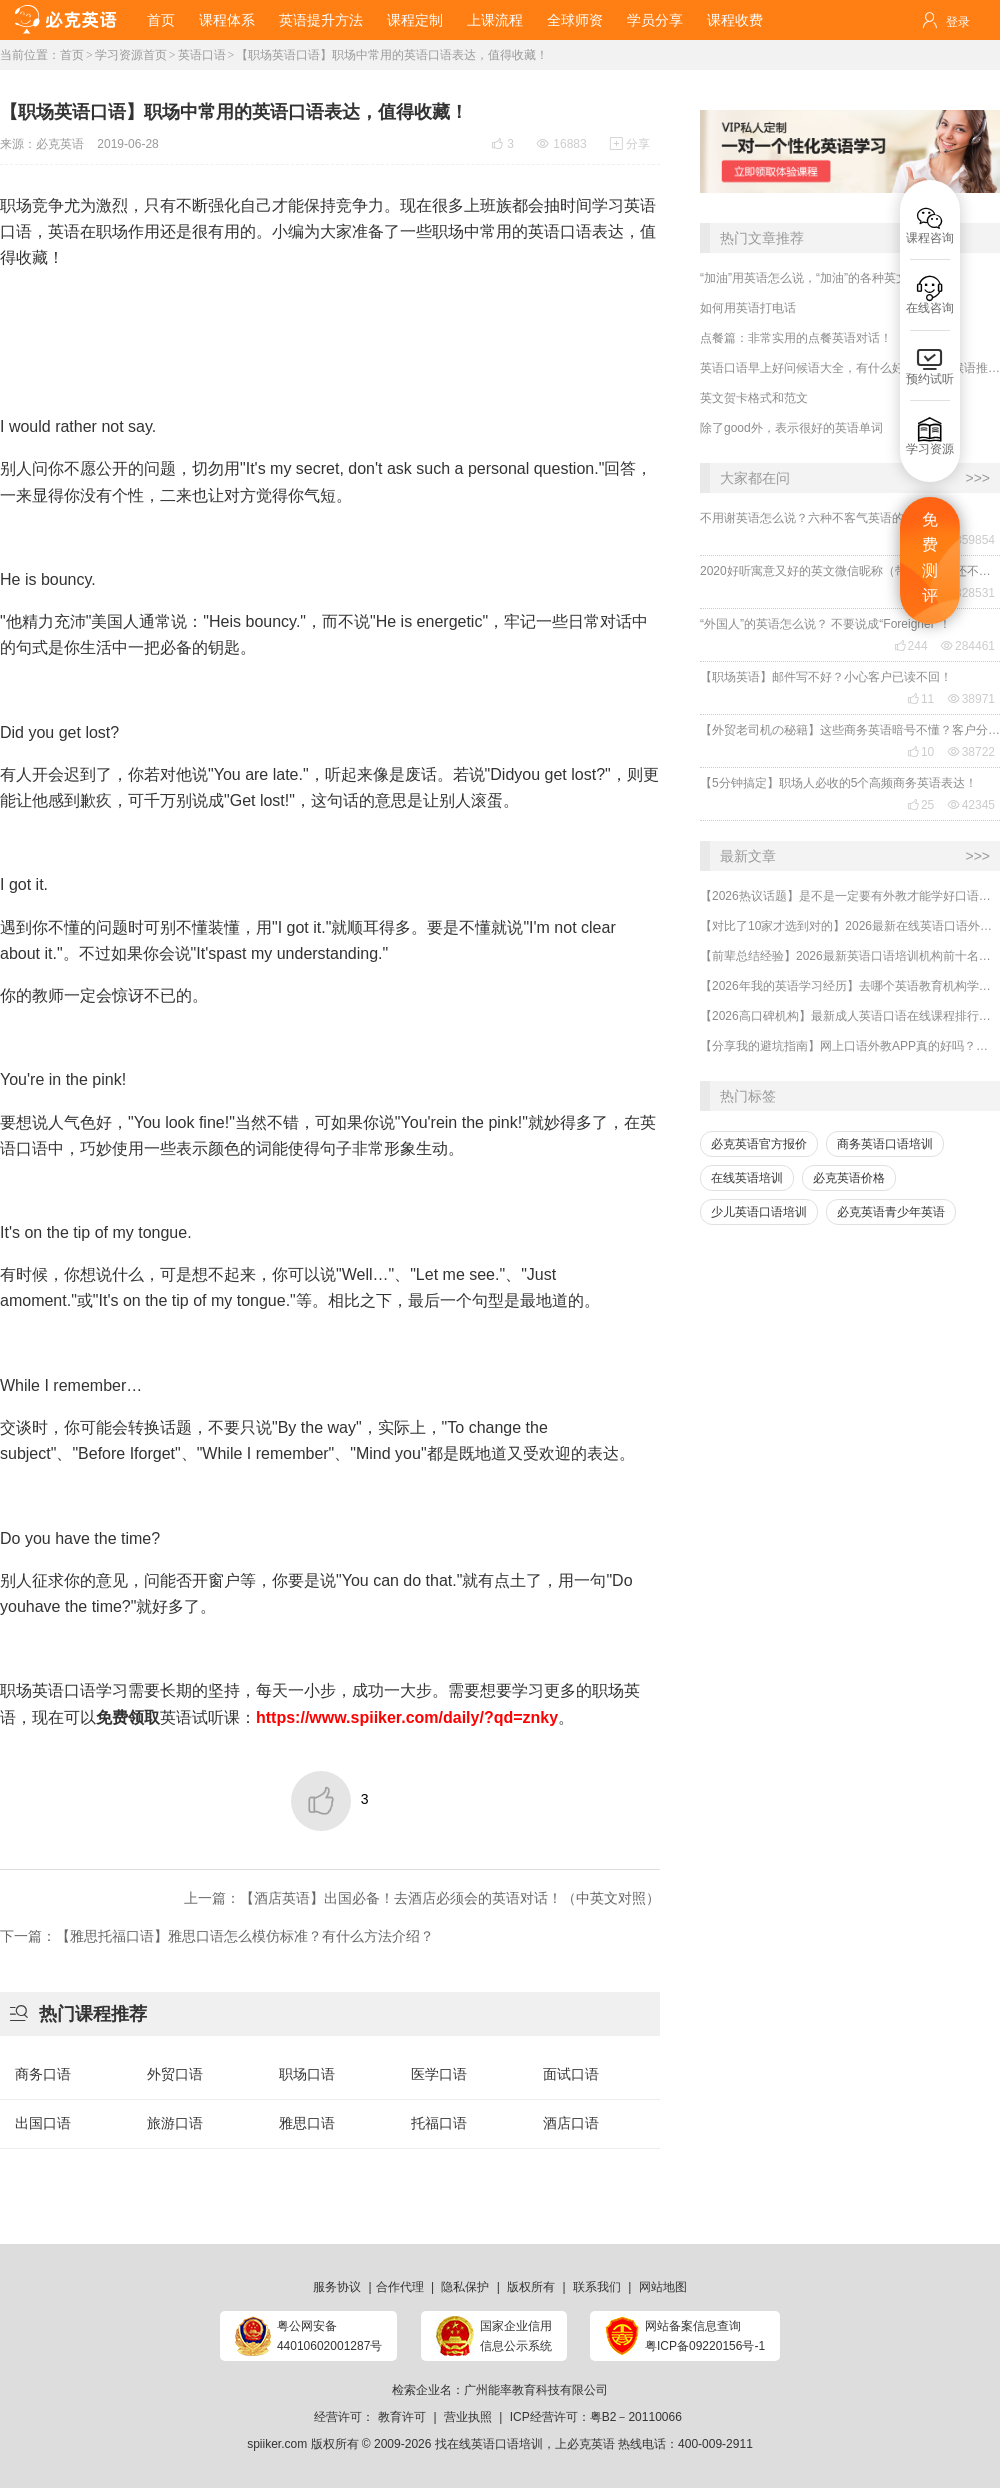 This screenshot has width=1000, height=2488. Describe the element at coordinates (850, 571) in the screenshot. I see `2020好听寓意又好的英文微信昵称（带翻译），还不赶紧get起来！` at that location.